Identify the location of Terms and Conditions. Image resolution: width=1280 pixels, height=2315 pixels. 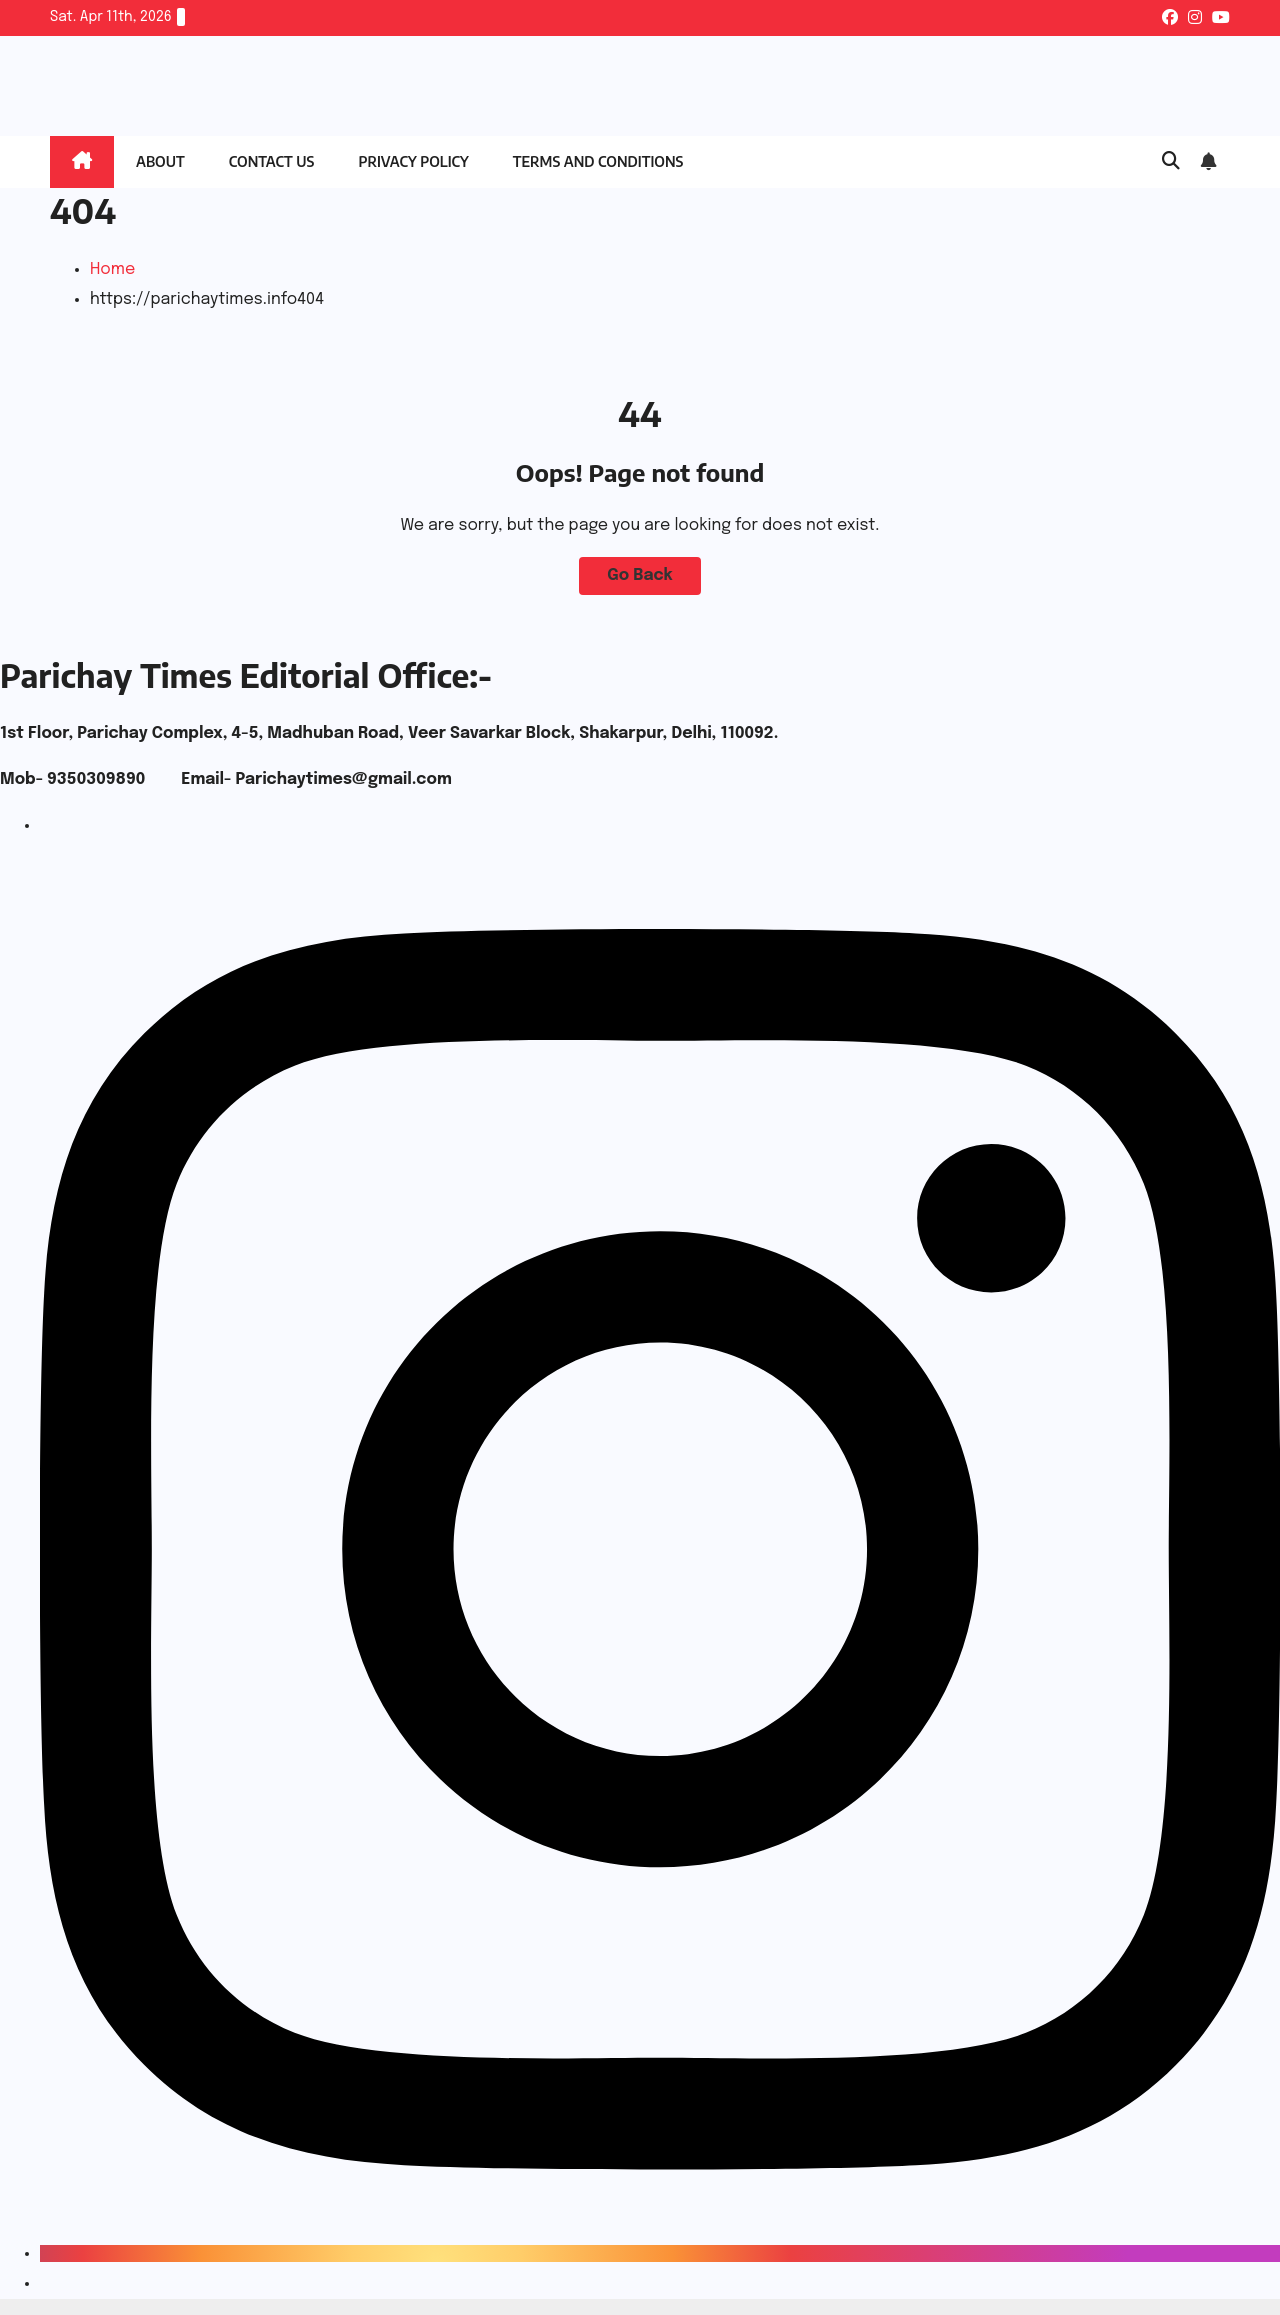
(598, 161).